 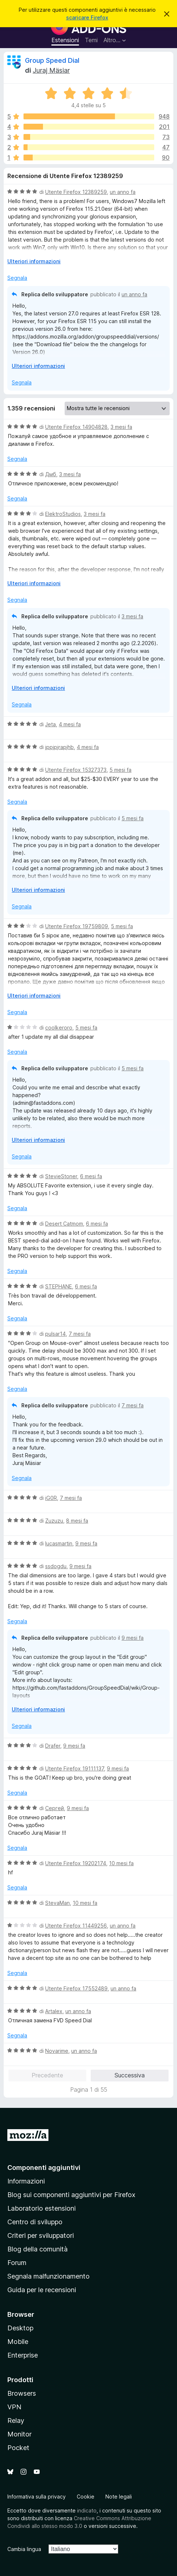 I want to click on 7 mesi fa, so click(x=80, y=1334).